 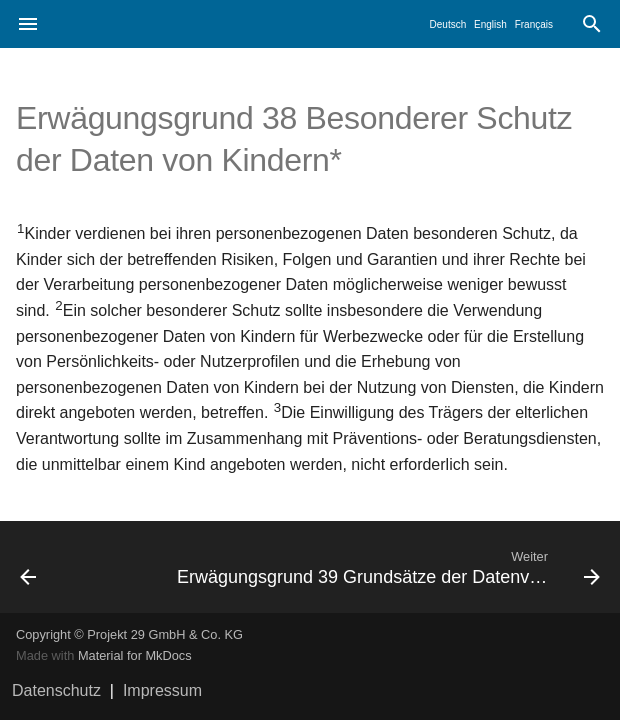 I want to click on Deutsch, so click(x=448, y=24).